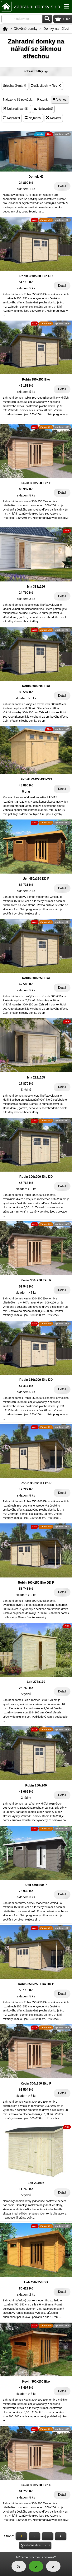 The image size is (72, 2576). Describe the element at coordinates (26, 785) in the screenshot. I see `48 890 Kč` at that location.